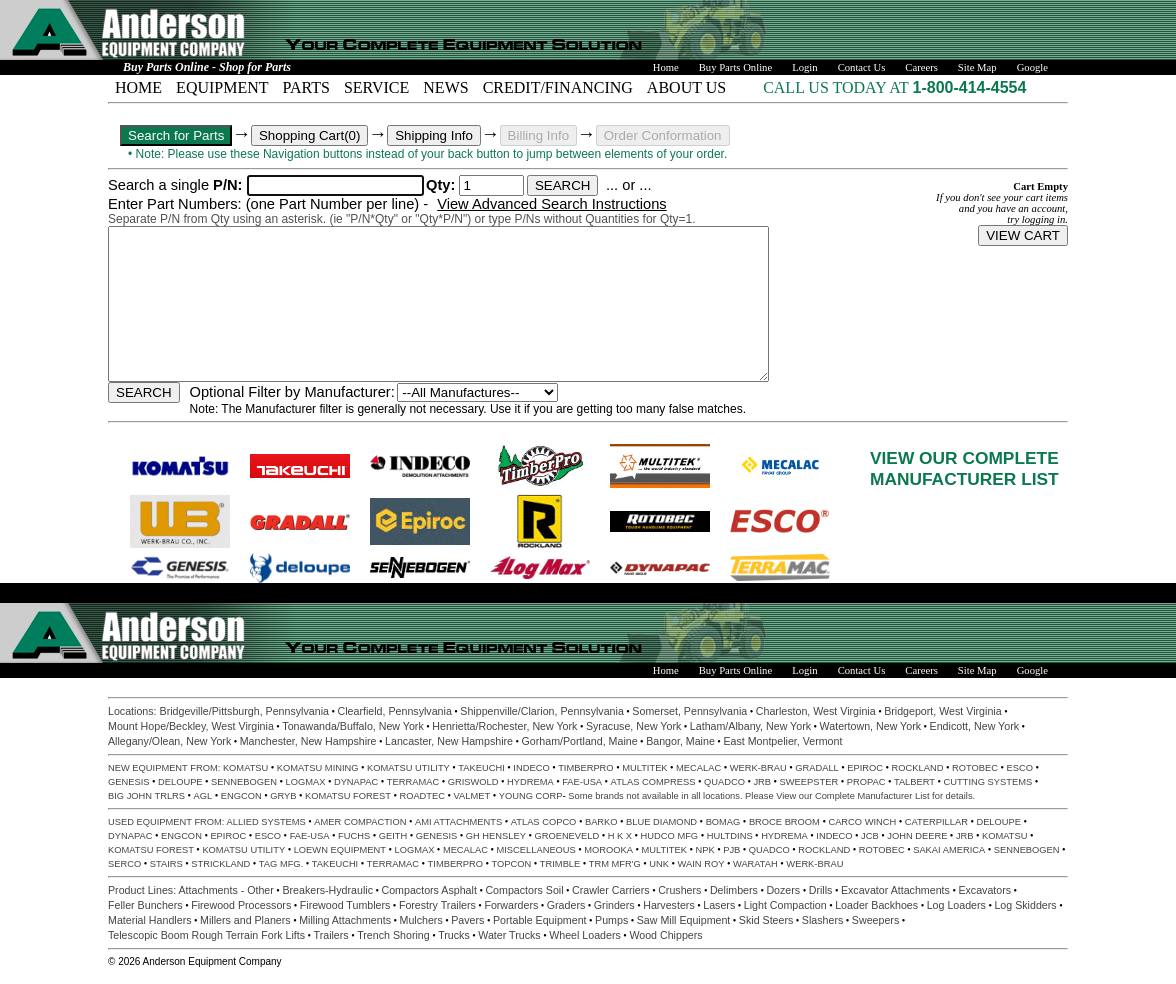  What do you see at coordinates (730, 836) in the screenshot?
I see `HULTDINS` at bounding box center [730, 836].